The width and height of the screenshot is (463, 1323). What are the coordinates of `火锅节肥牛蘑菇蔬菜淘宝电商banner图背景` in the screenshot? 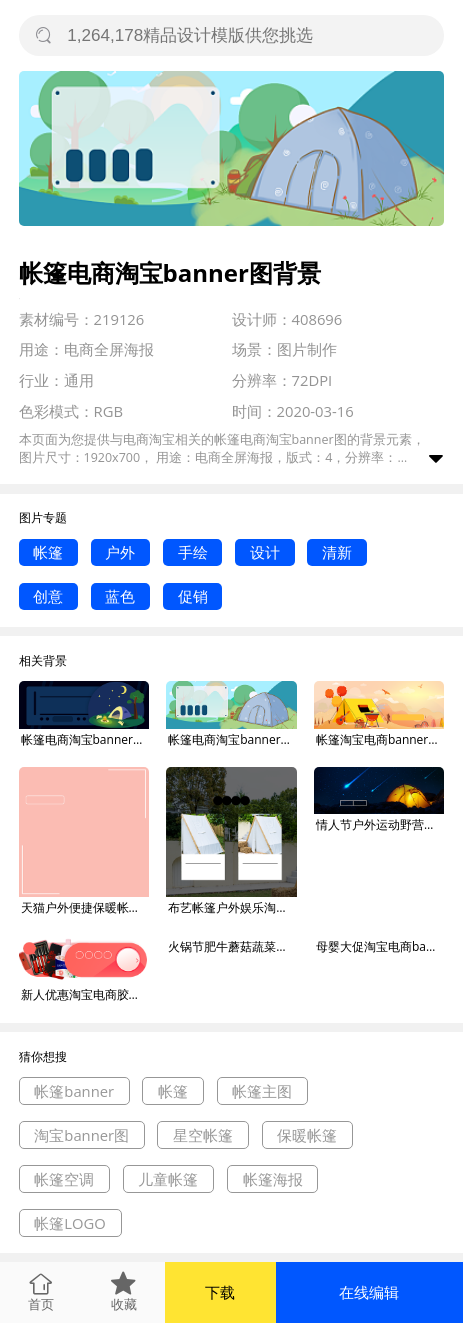 It's located at (232, 946).